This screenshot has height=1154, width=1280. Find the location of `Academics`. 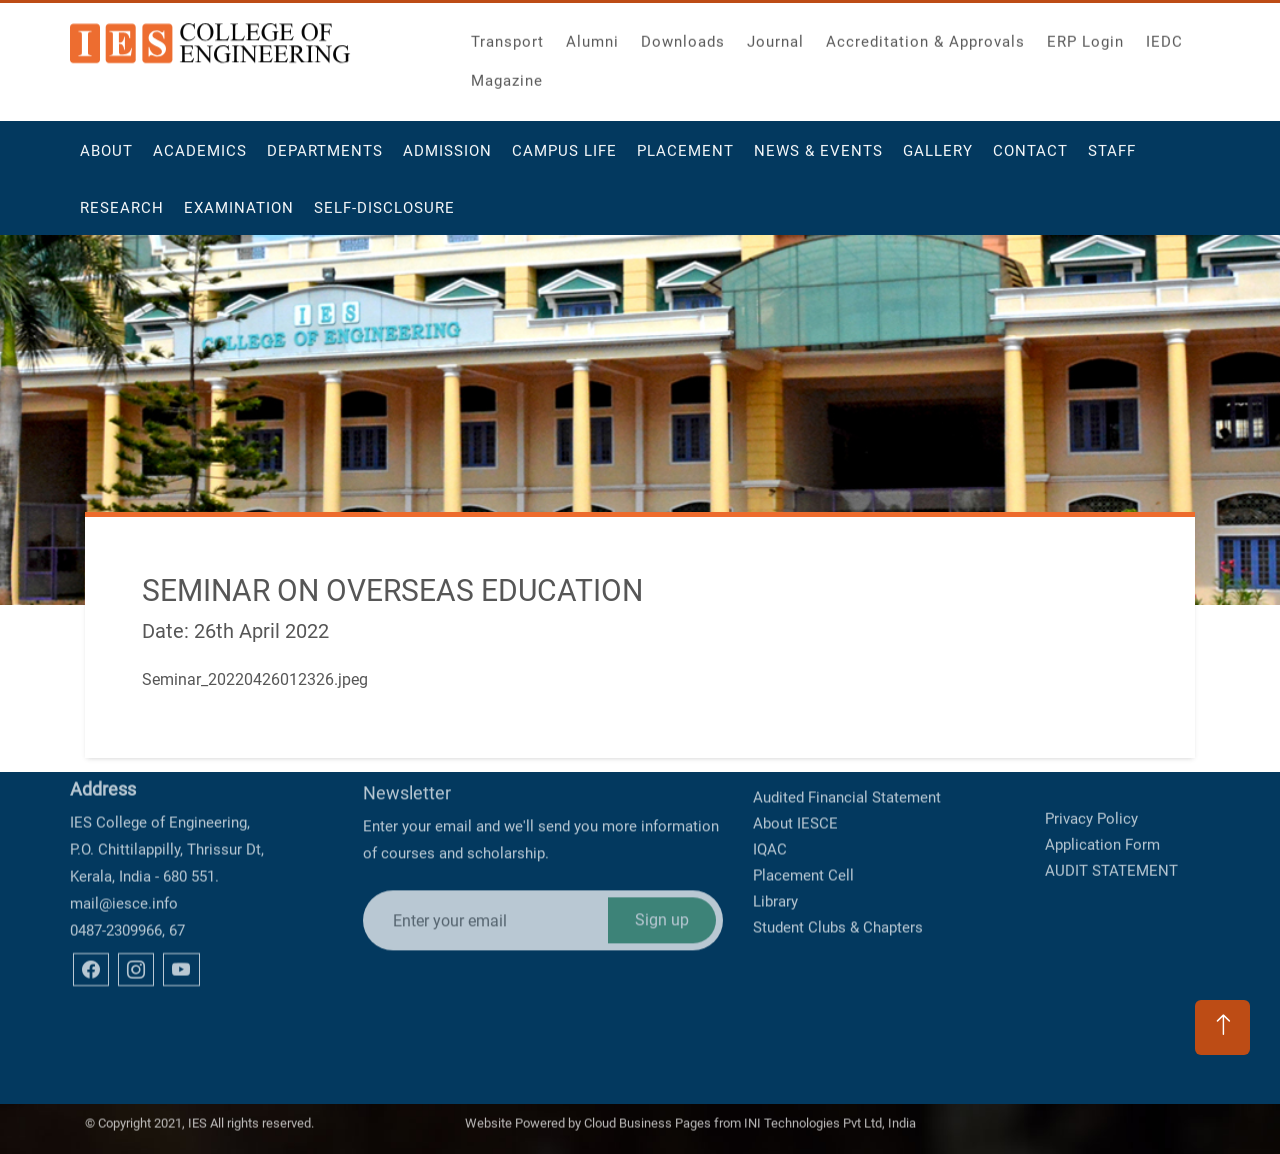

Academics is located at coordinates (200, 159).